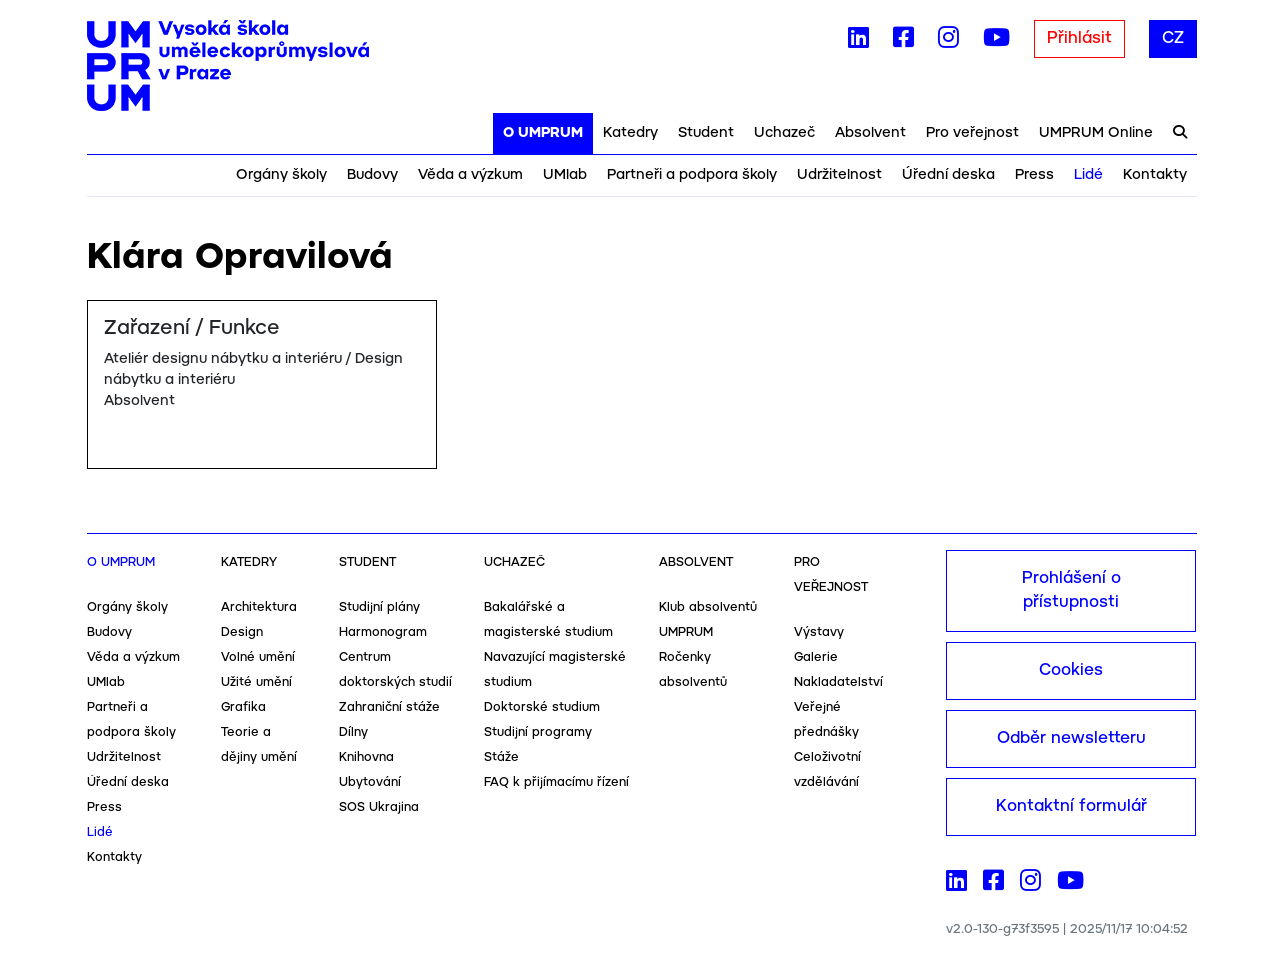 This screenshot has width=1283, height=964. I want to click on Veřejné přednášky, so click(826, 720).